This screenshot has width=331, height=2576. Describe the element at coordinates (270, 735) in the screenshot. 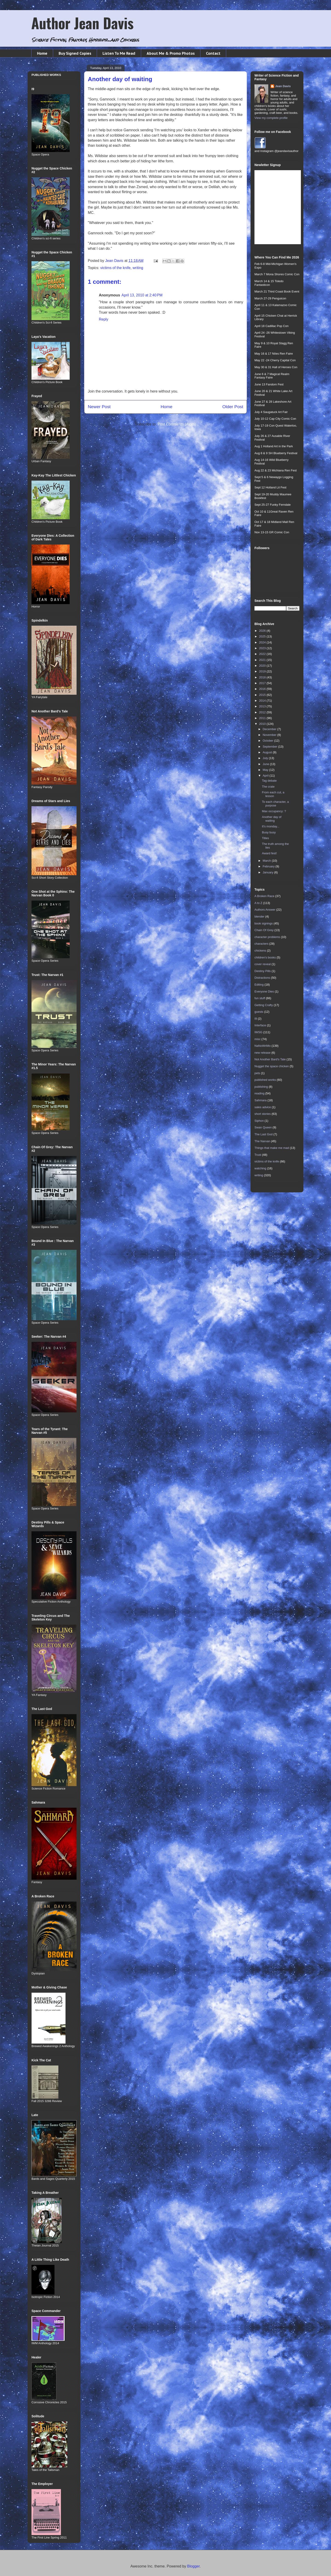

I see `November` at that location.